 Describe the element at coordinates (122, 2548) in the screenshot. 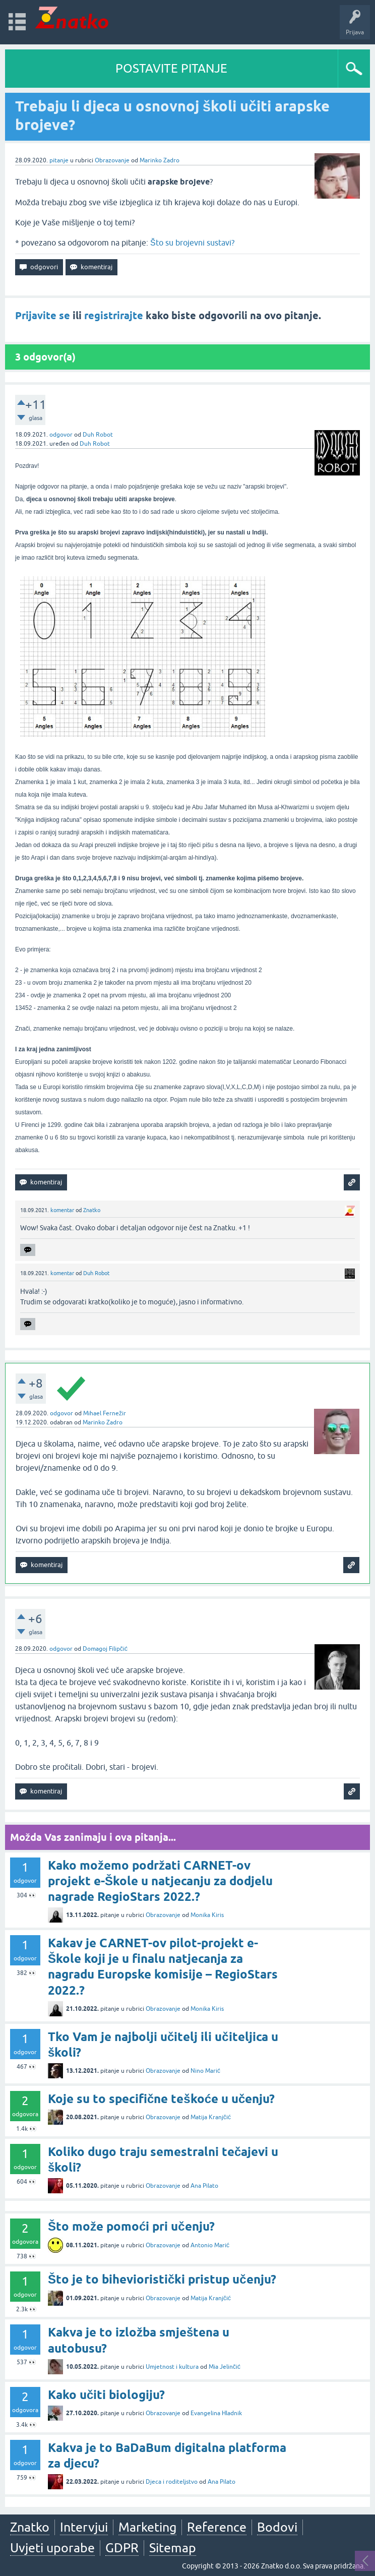

I see `GDPR` at that location.